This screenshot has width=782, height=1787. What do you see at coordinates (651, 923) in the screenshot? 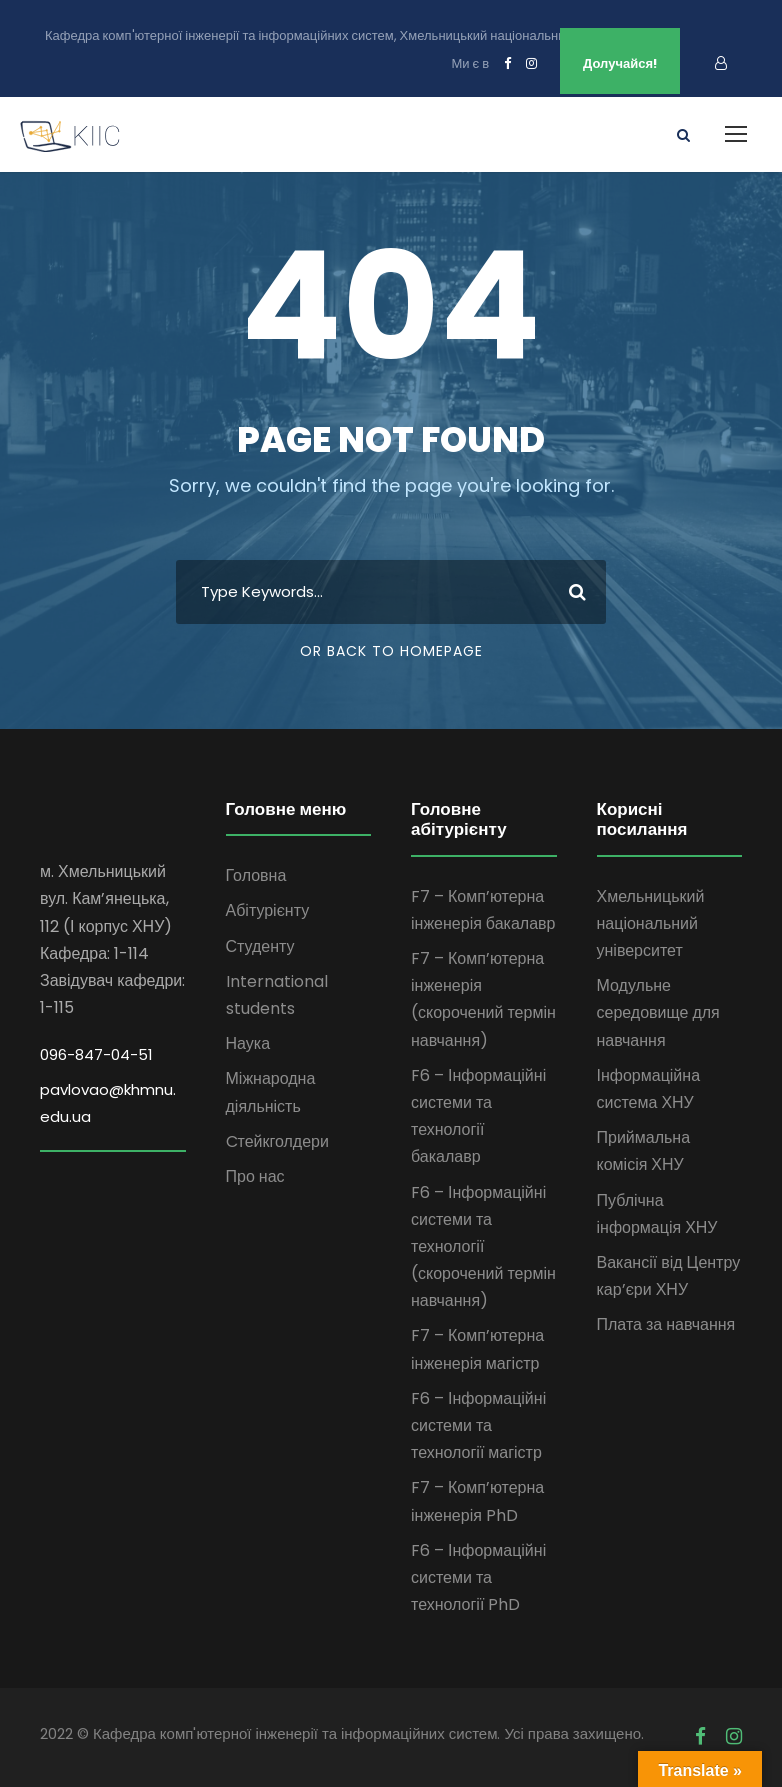
I see `Хмельницький національний університет` at bounding box center [651, 923].